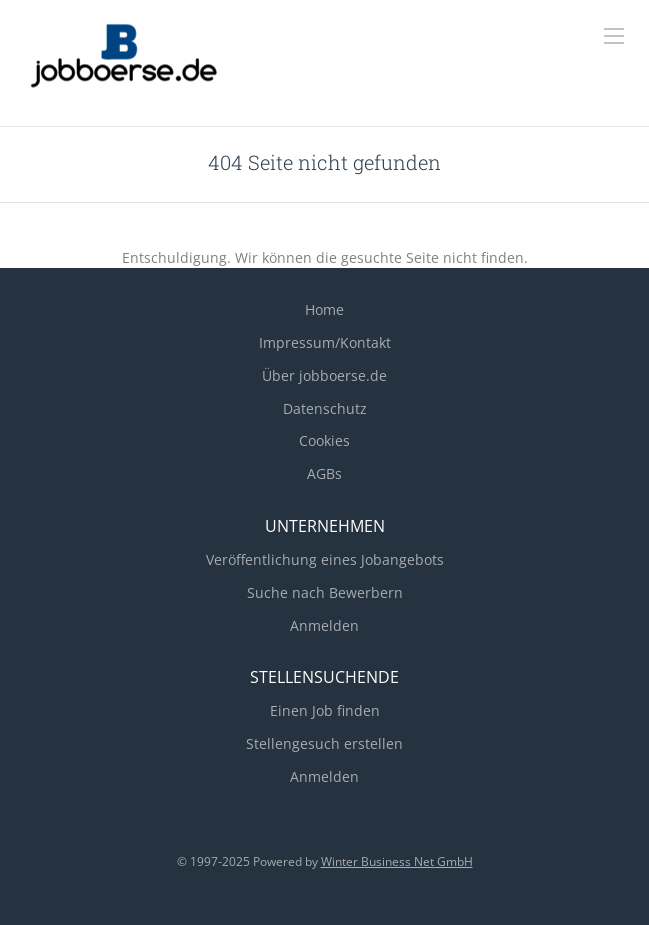 This screenshot has height=925, width=649. I want to click on Impressum/Kontakt, so click(325, 342).